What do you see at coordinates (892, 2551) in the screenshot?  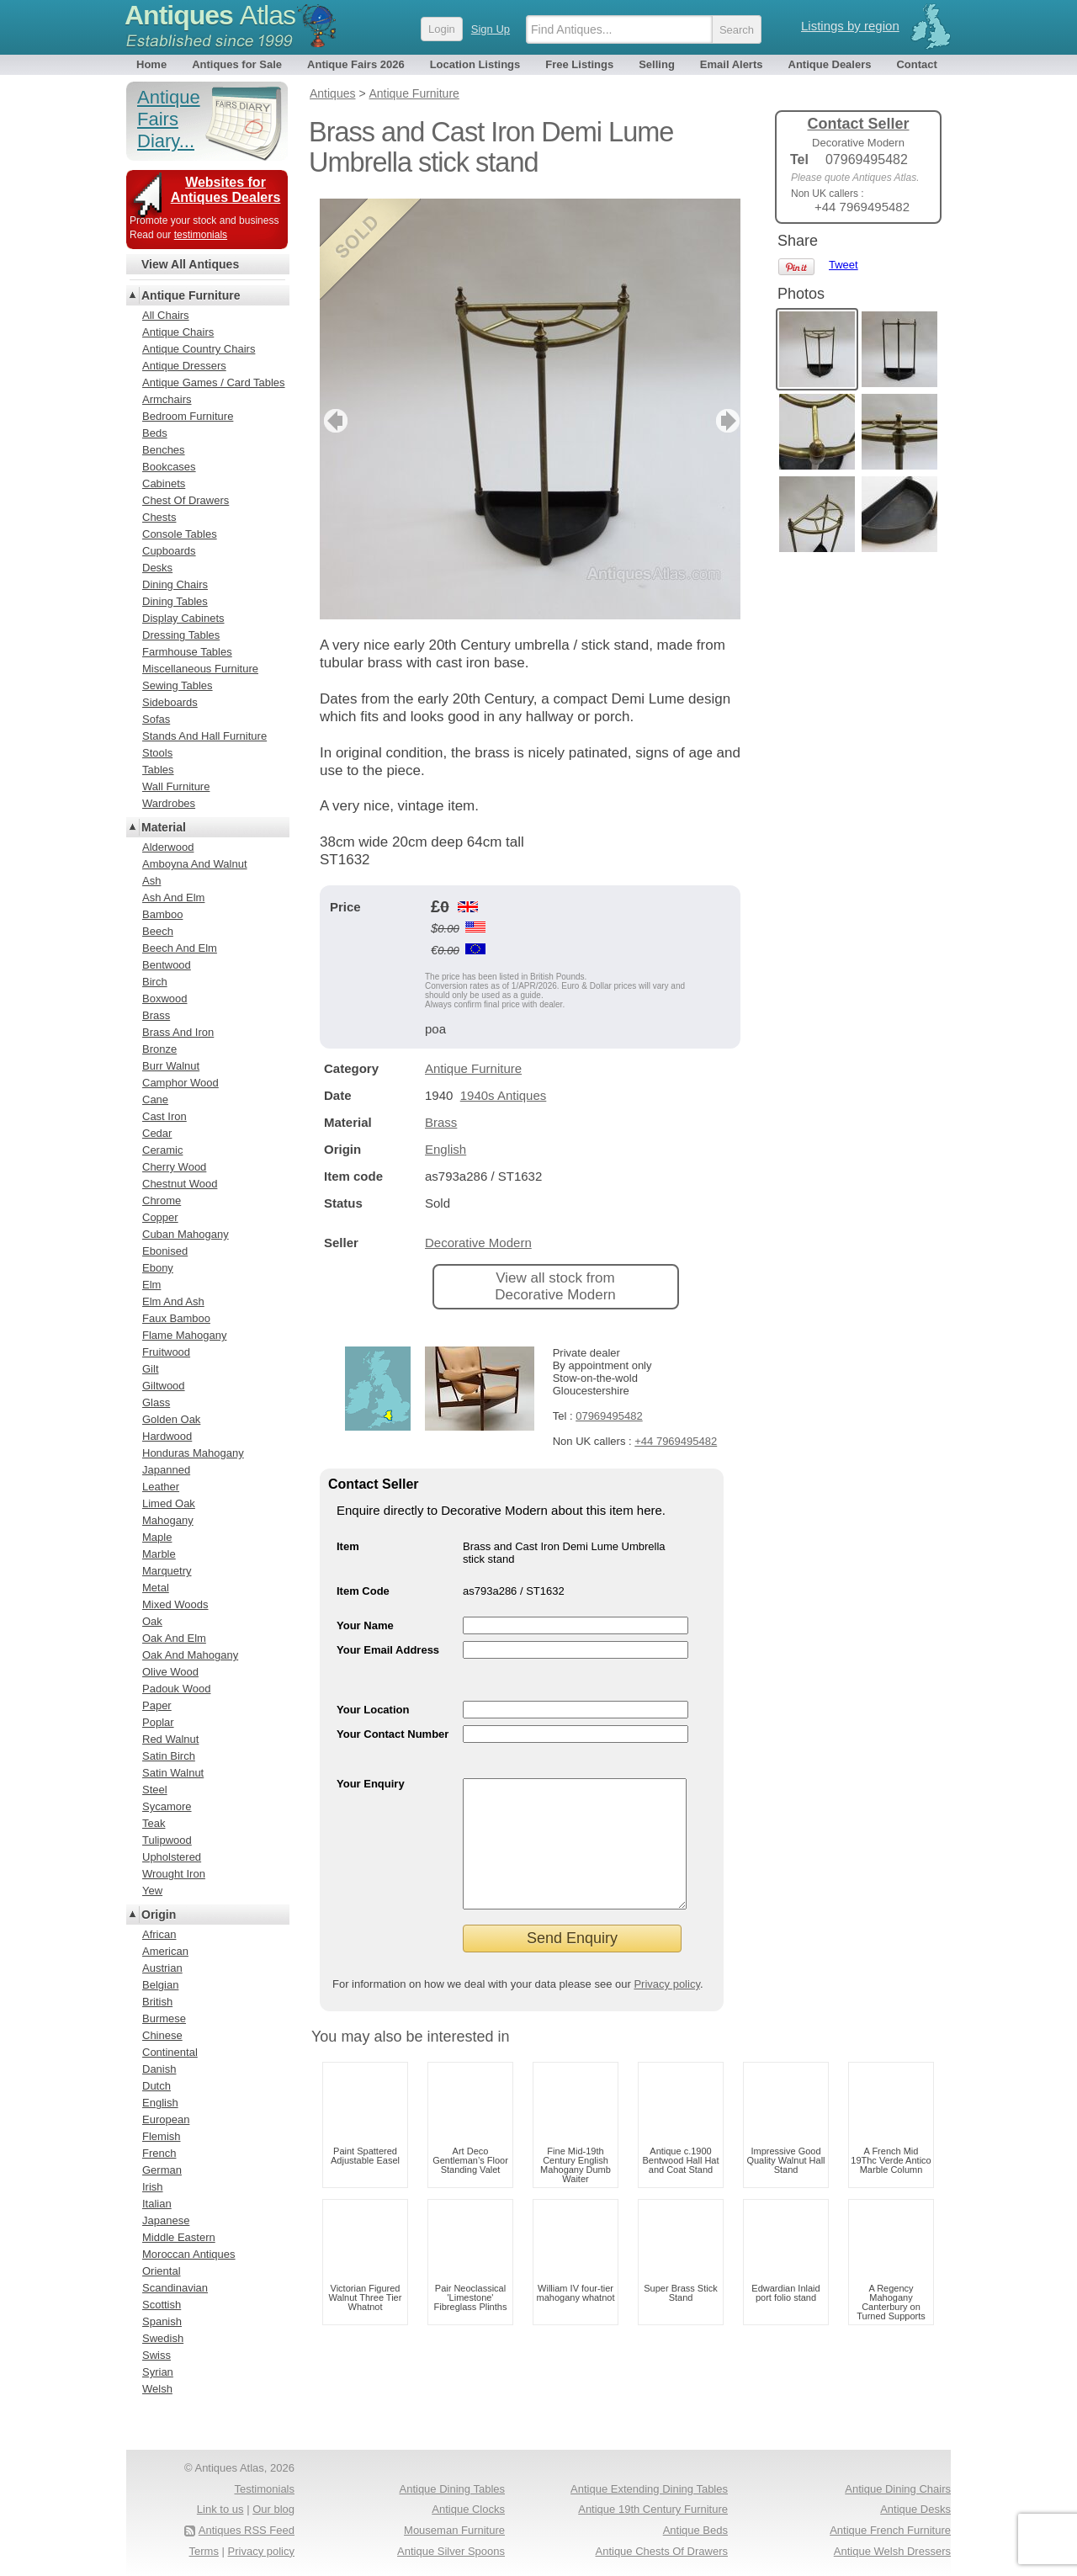 I see `Antique Welsh Dressers` at bounding box center [892, 2551].